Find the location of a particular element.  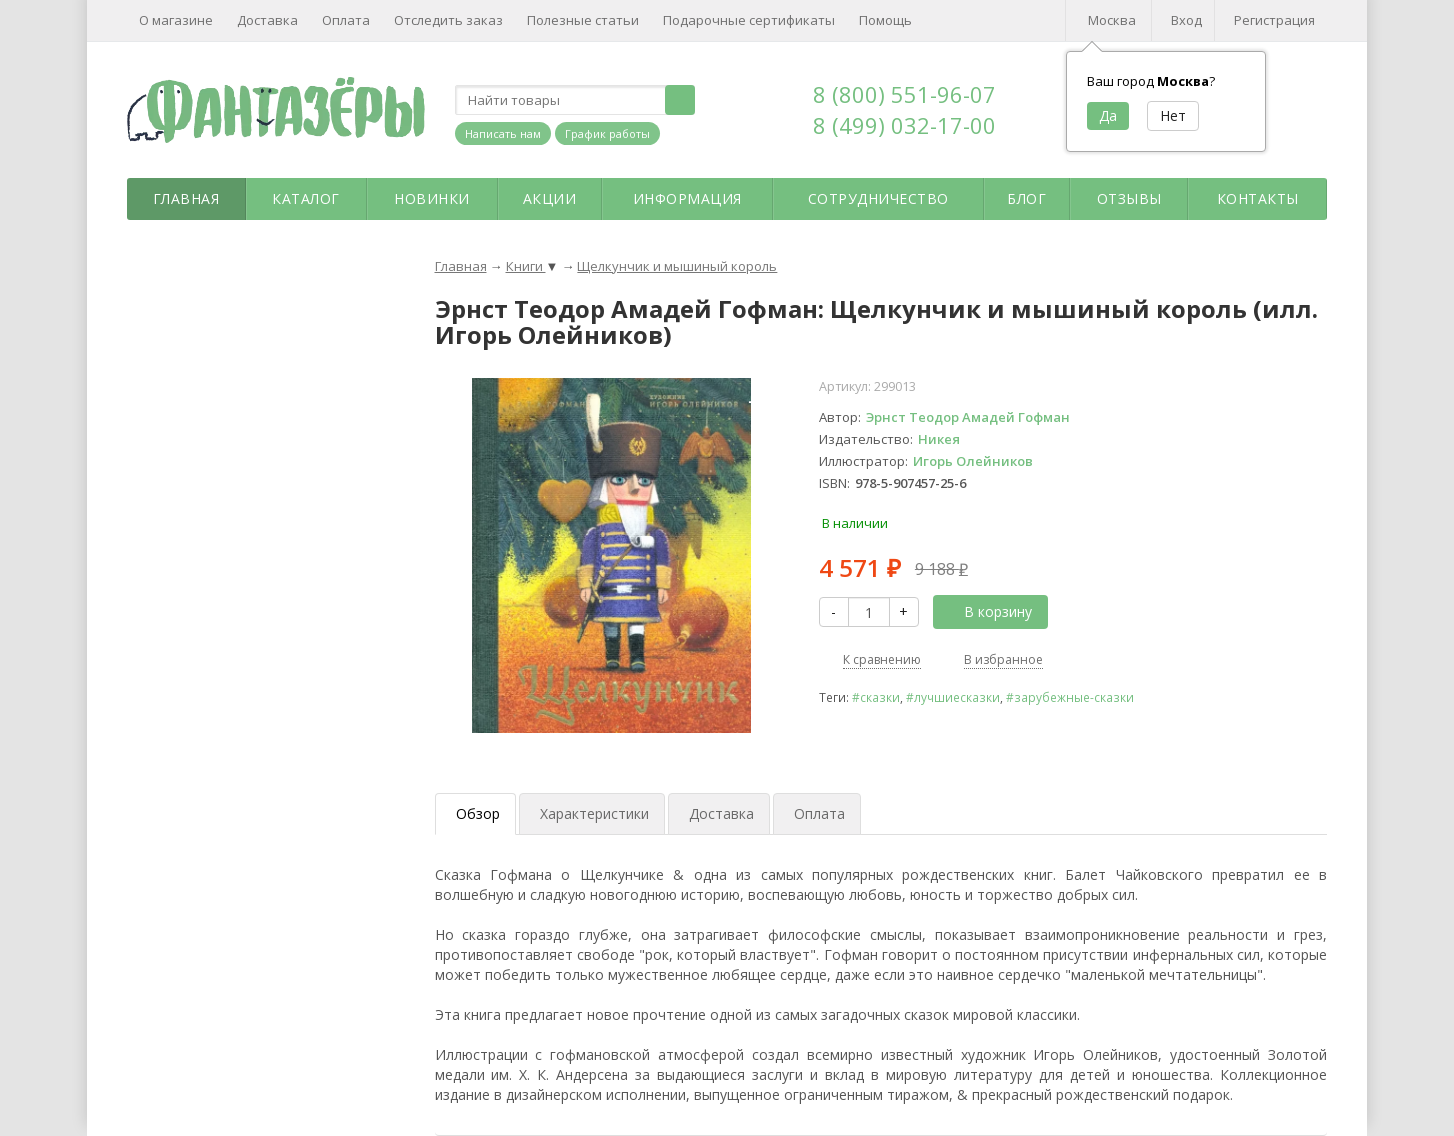

О магазине is located at coordinates (176, 20).